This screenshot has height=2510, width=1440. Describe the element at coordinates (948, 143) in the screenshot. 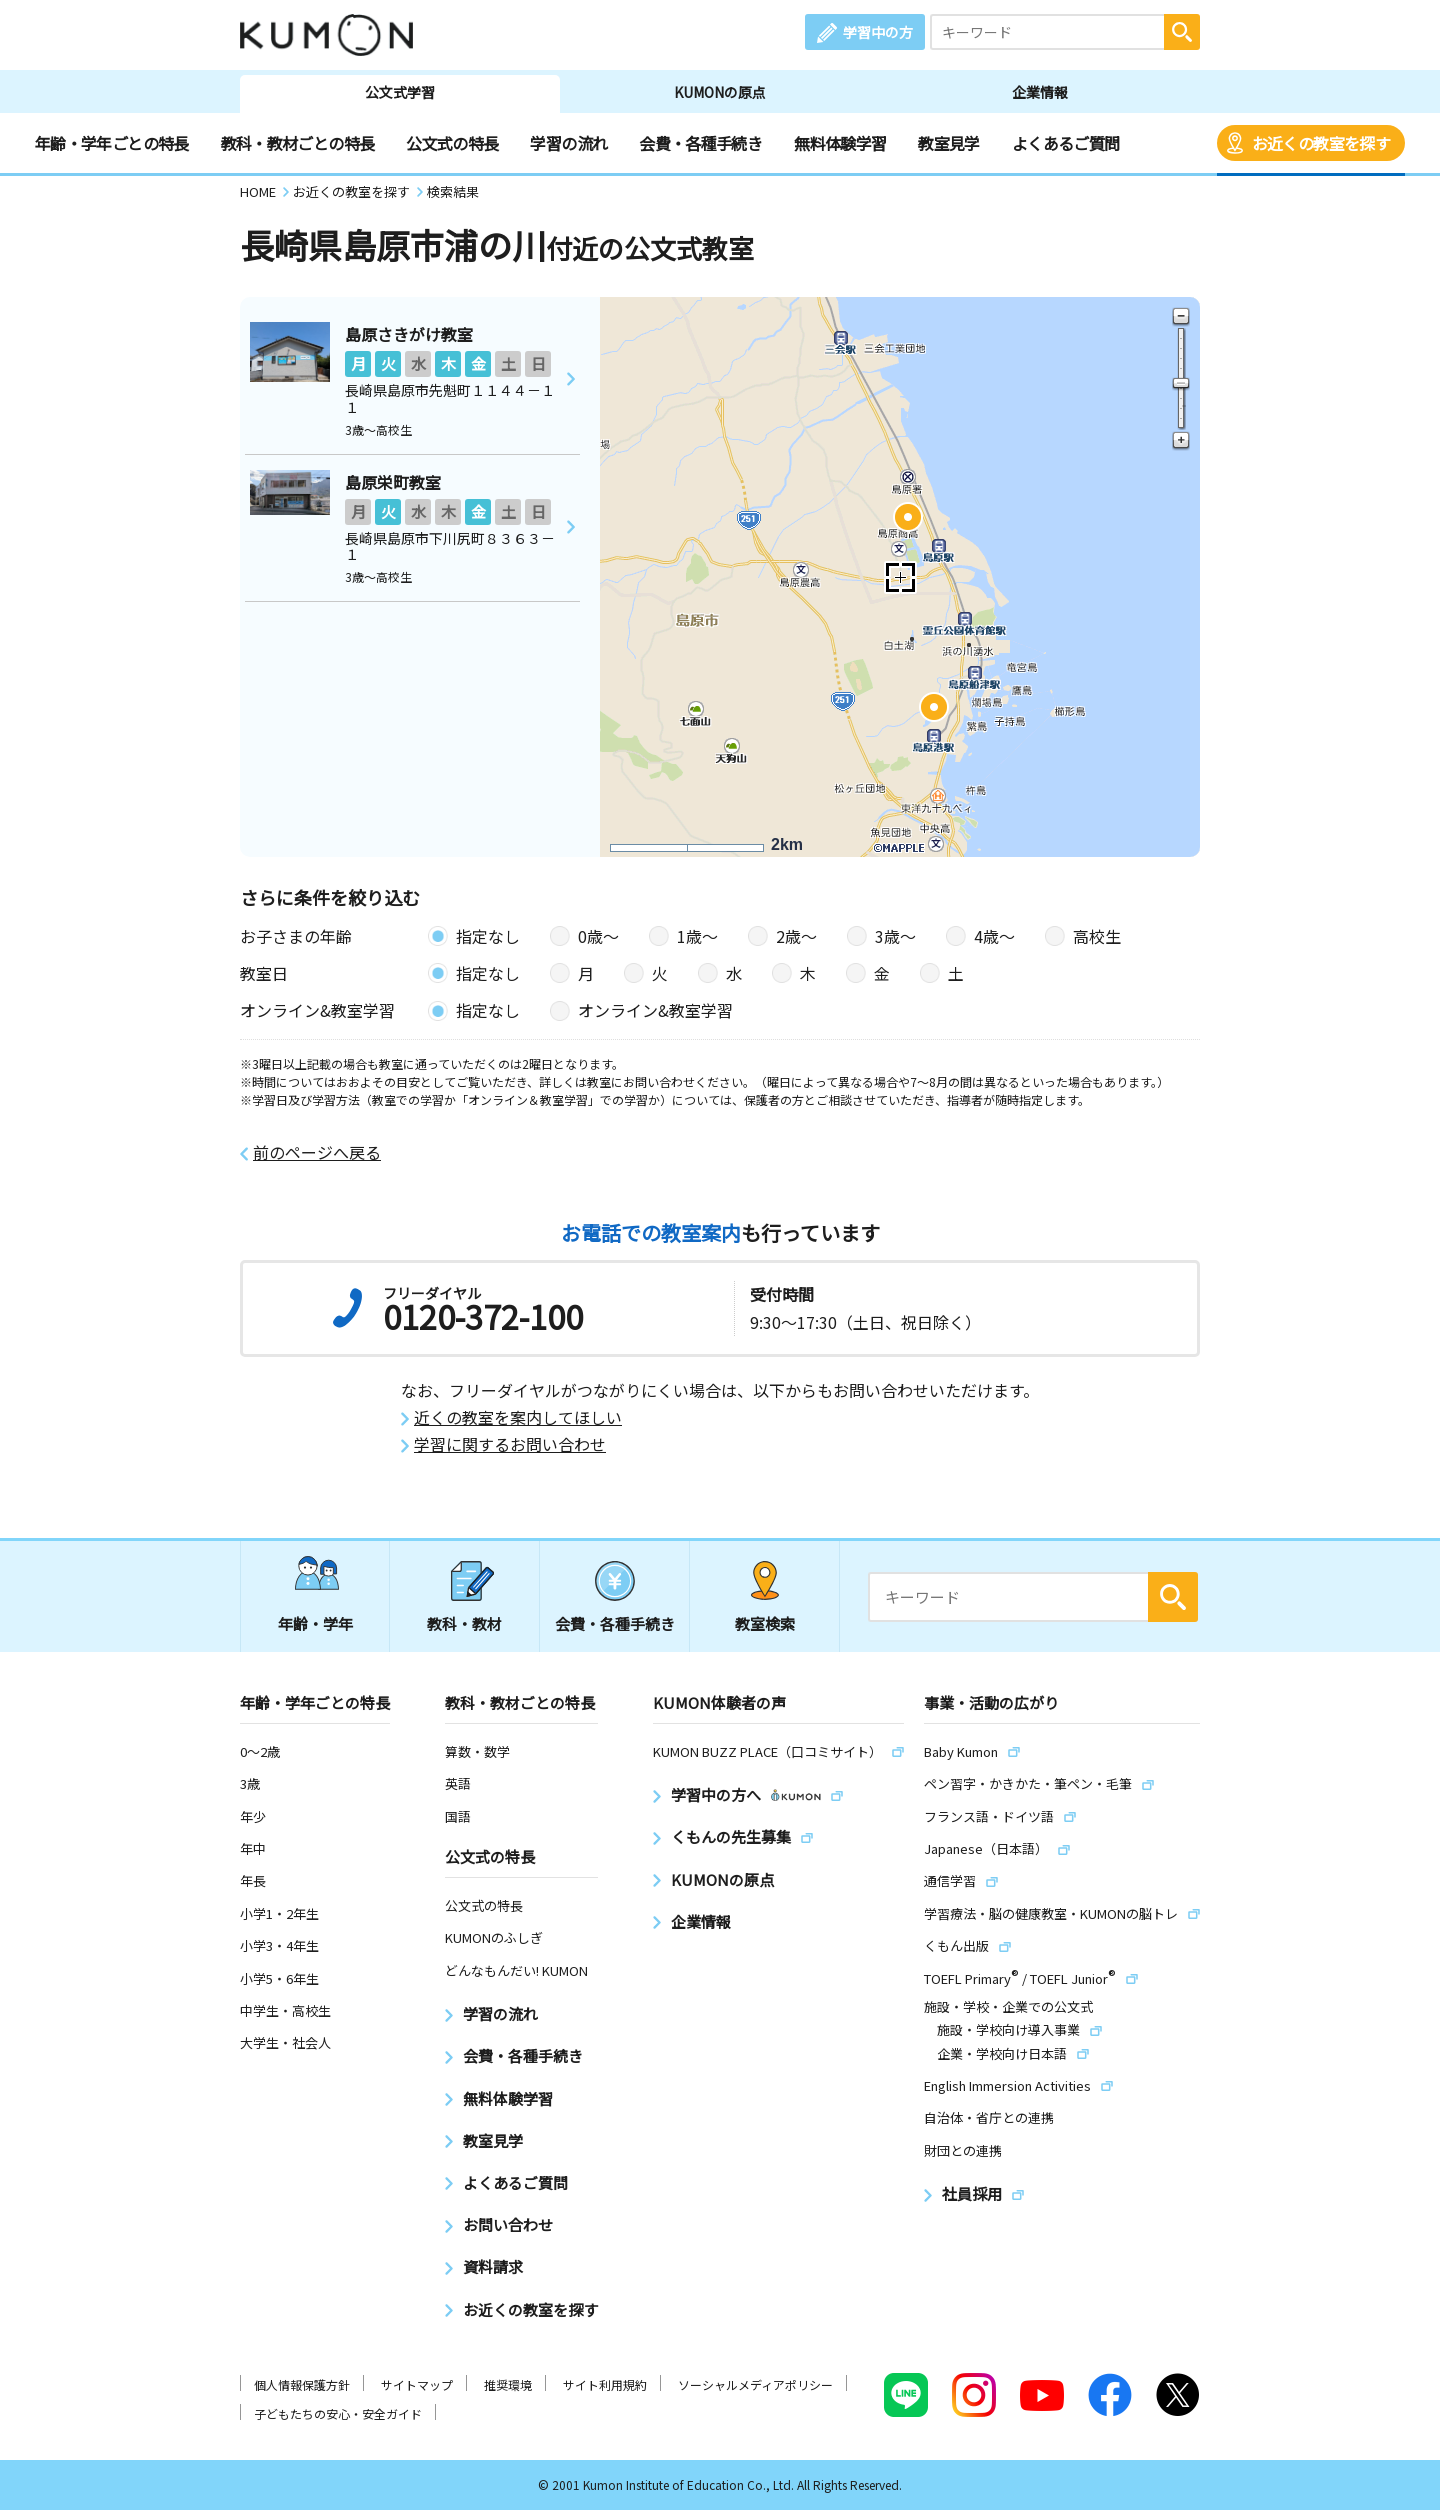

I see `教室見学` at that location.